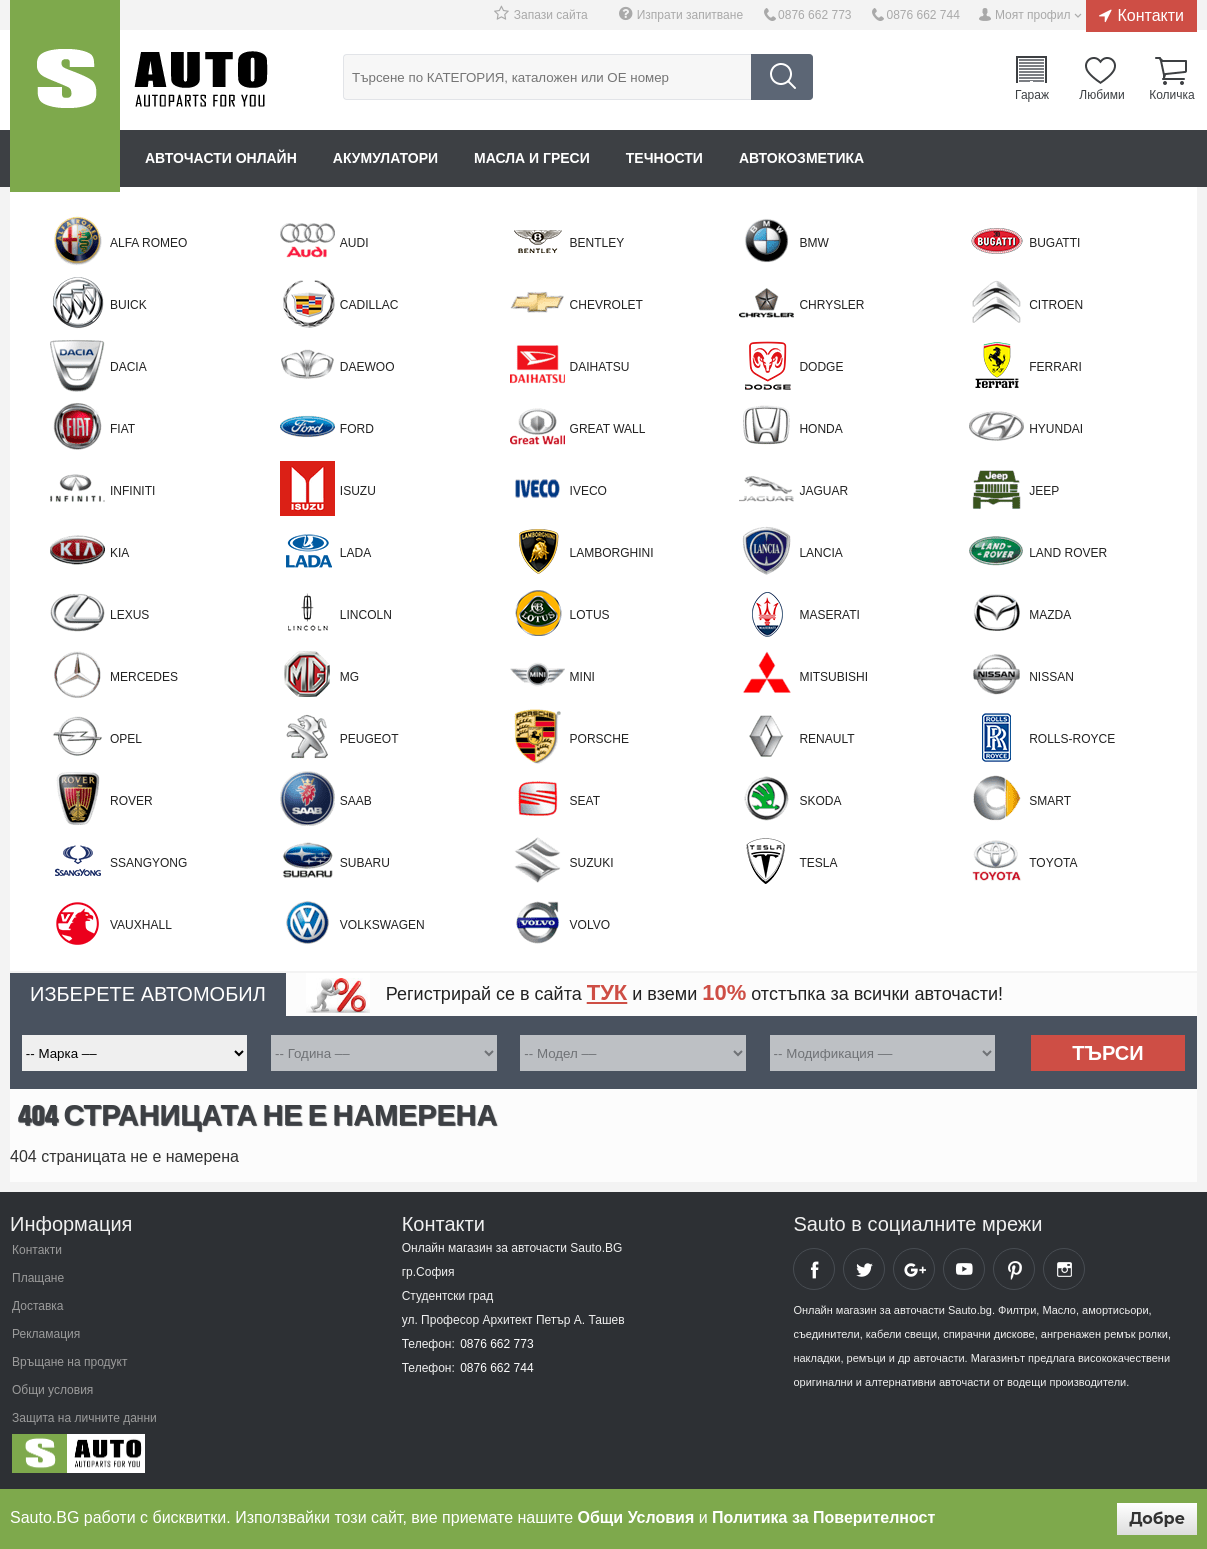 The height and width of the screenshot is (1549, 1207). What do you see at coordinates (1014, 1269) in the screenshot?
I see `Sauto Pinterest` at bounding box center [1014, 1269].